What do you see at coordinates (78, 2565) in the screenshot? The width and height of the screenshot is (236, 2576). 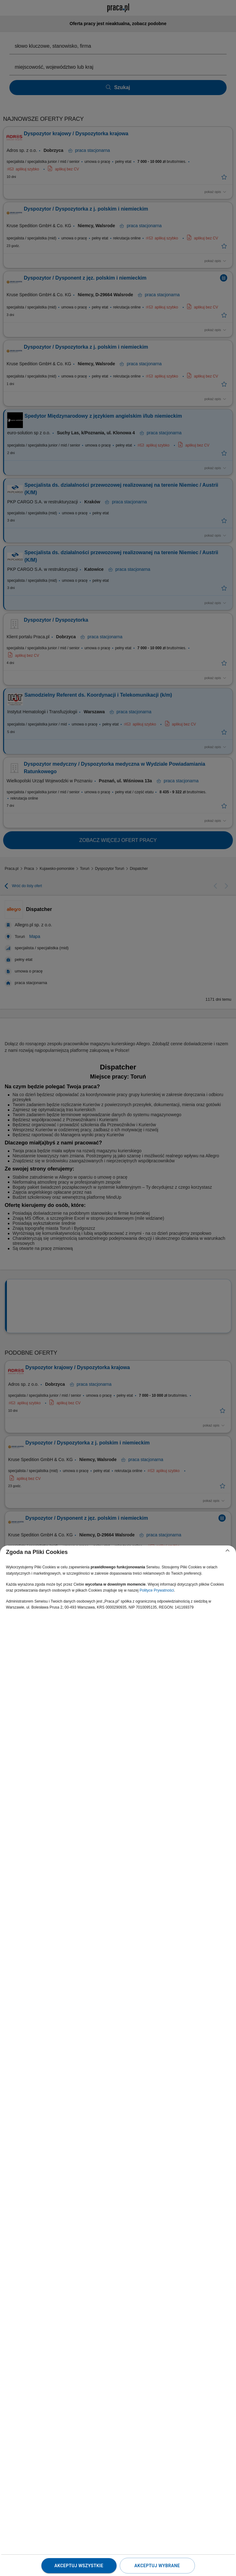 I see `Akceptuj wszystkie` at bounding box center [78, 2565].